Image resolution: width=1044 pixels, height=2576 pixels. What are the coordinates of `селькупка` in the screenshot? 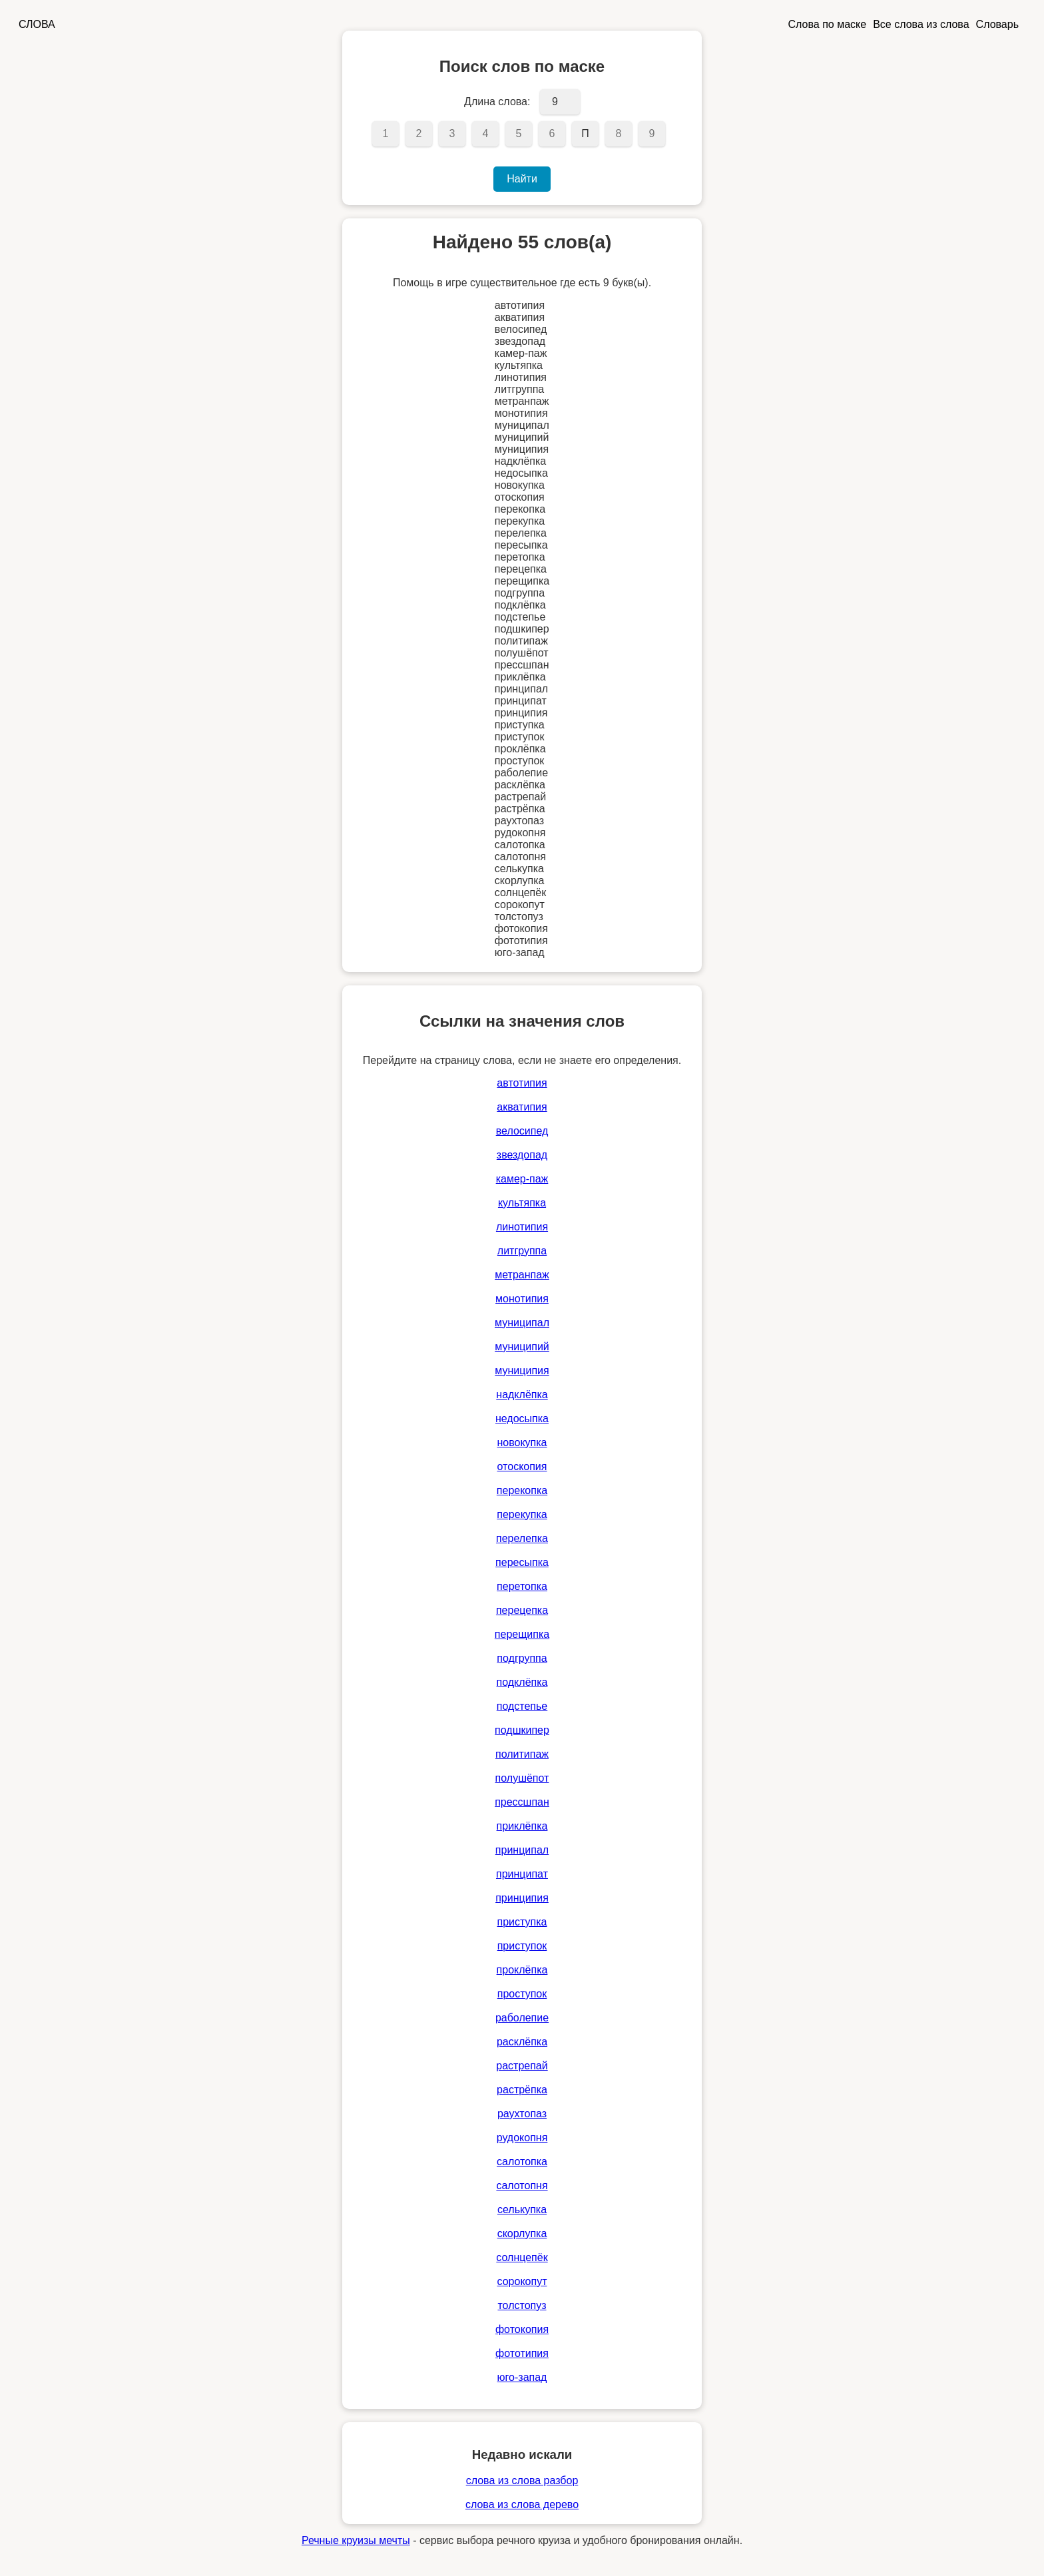 It's located at (522, 2209).